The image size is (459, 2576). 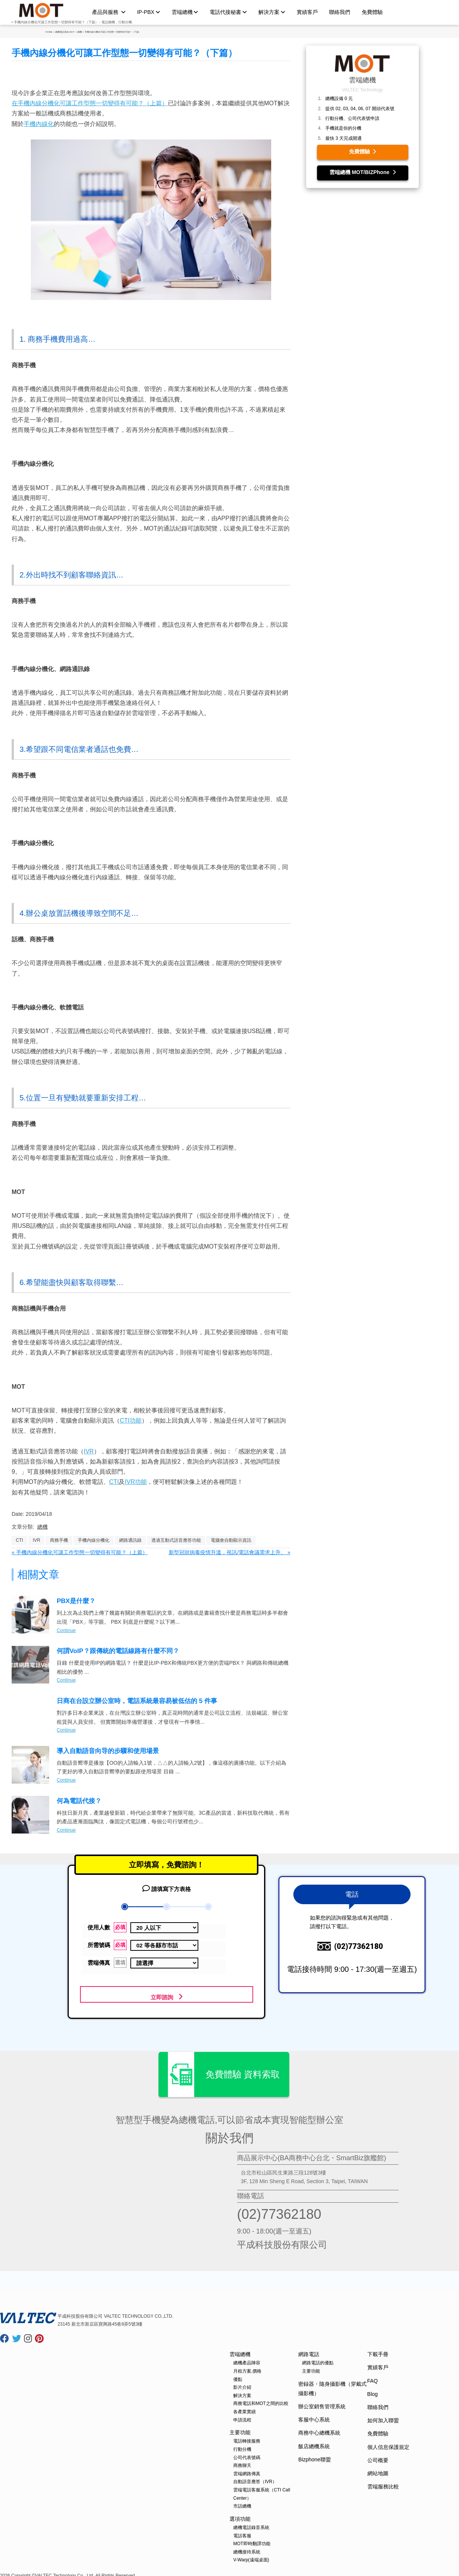 I want to click on 總機產品陣容, so click(x=246, y=2359).